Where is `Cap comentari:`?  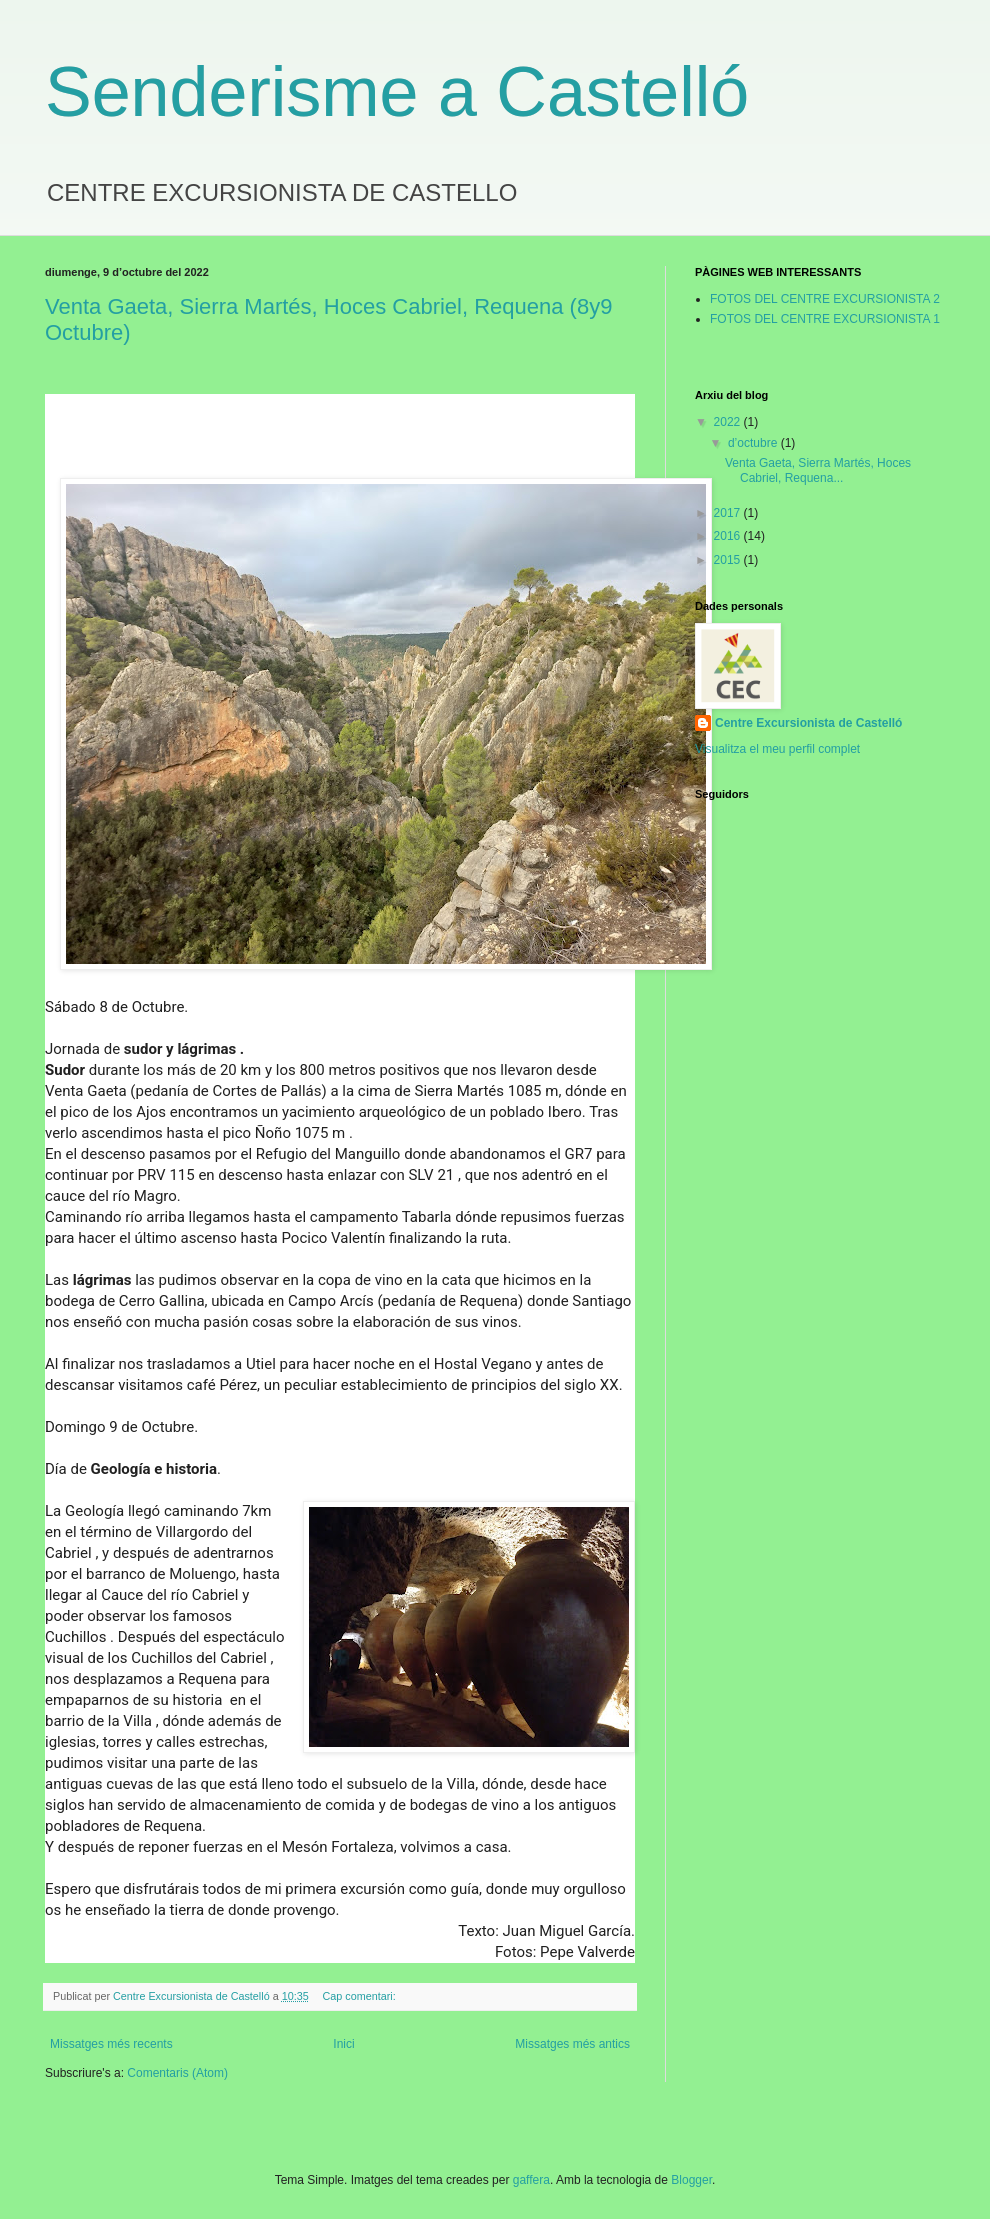 Cap comentari: is located at coordinates (361, 1996).